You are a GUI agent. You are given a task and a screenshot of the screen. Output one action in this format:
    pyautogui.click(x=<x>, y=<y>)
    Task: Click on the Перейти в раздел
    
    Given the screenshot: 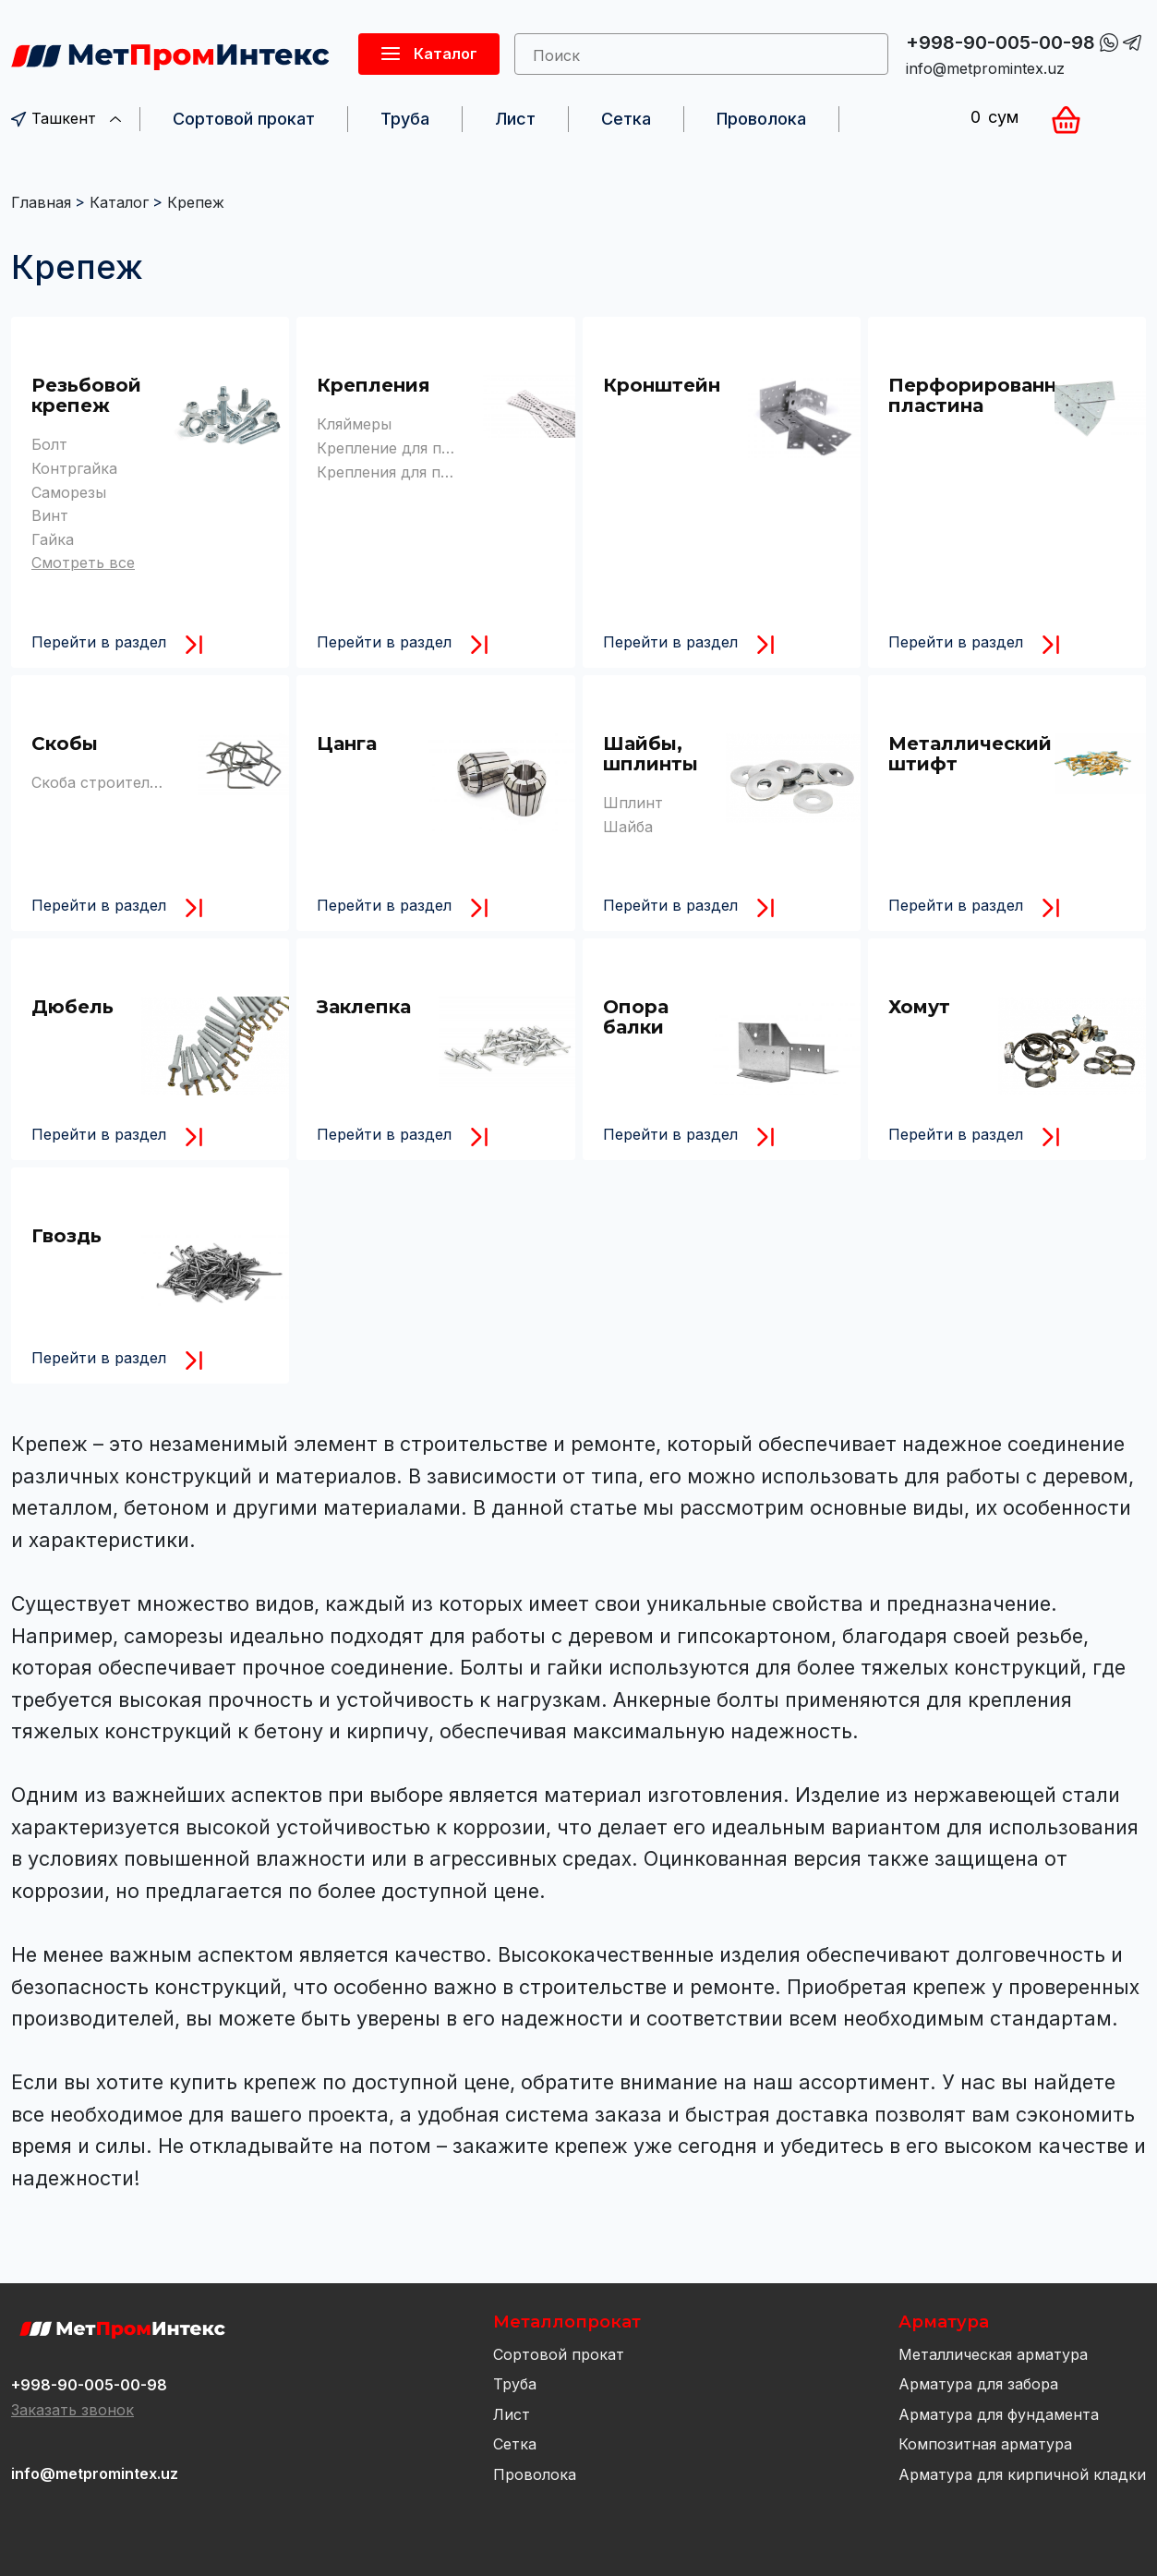 What is the action you would take?
    pyautogui.click(x=98, y=642)
    